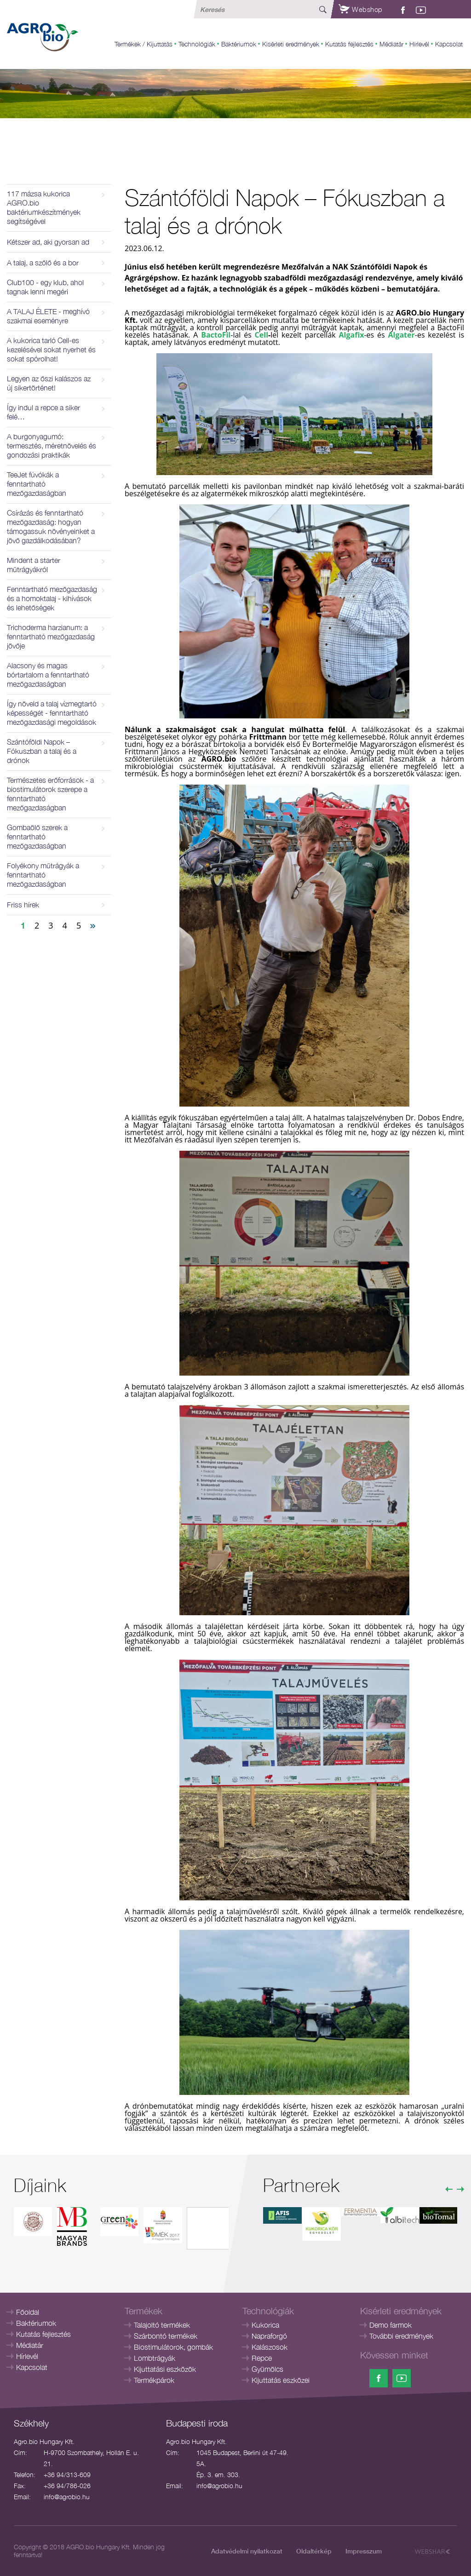 This screenshot has width=471, height=2576. Describe the element at coordinates (269, 2347) in the screenshot. I see `Kalászosok` at that location.